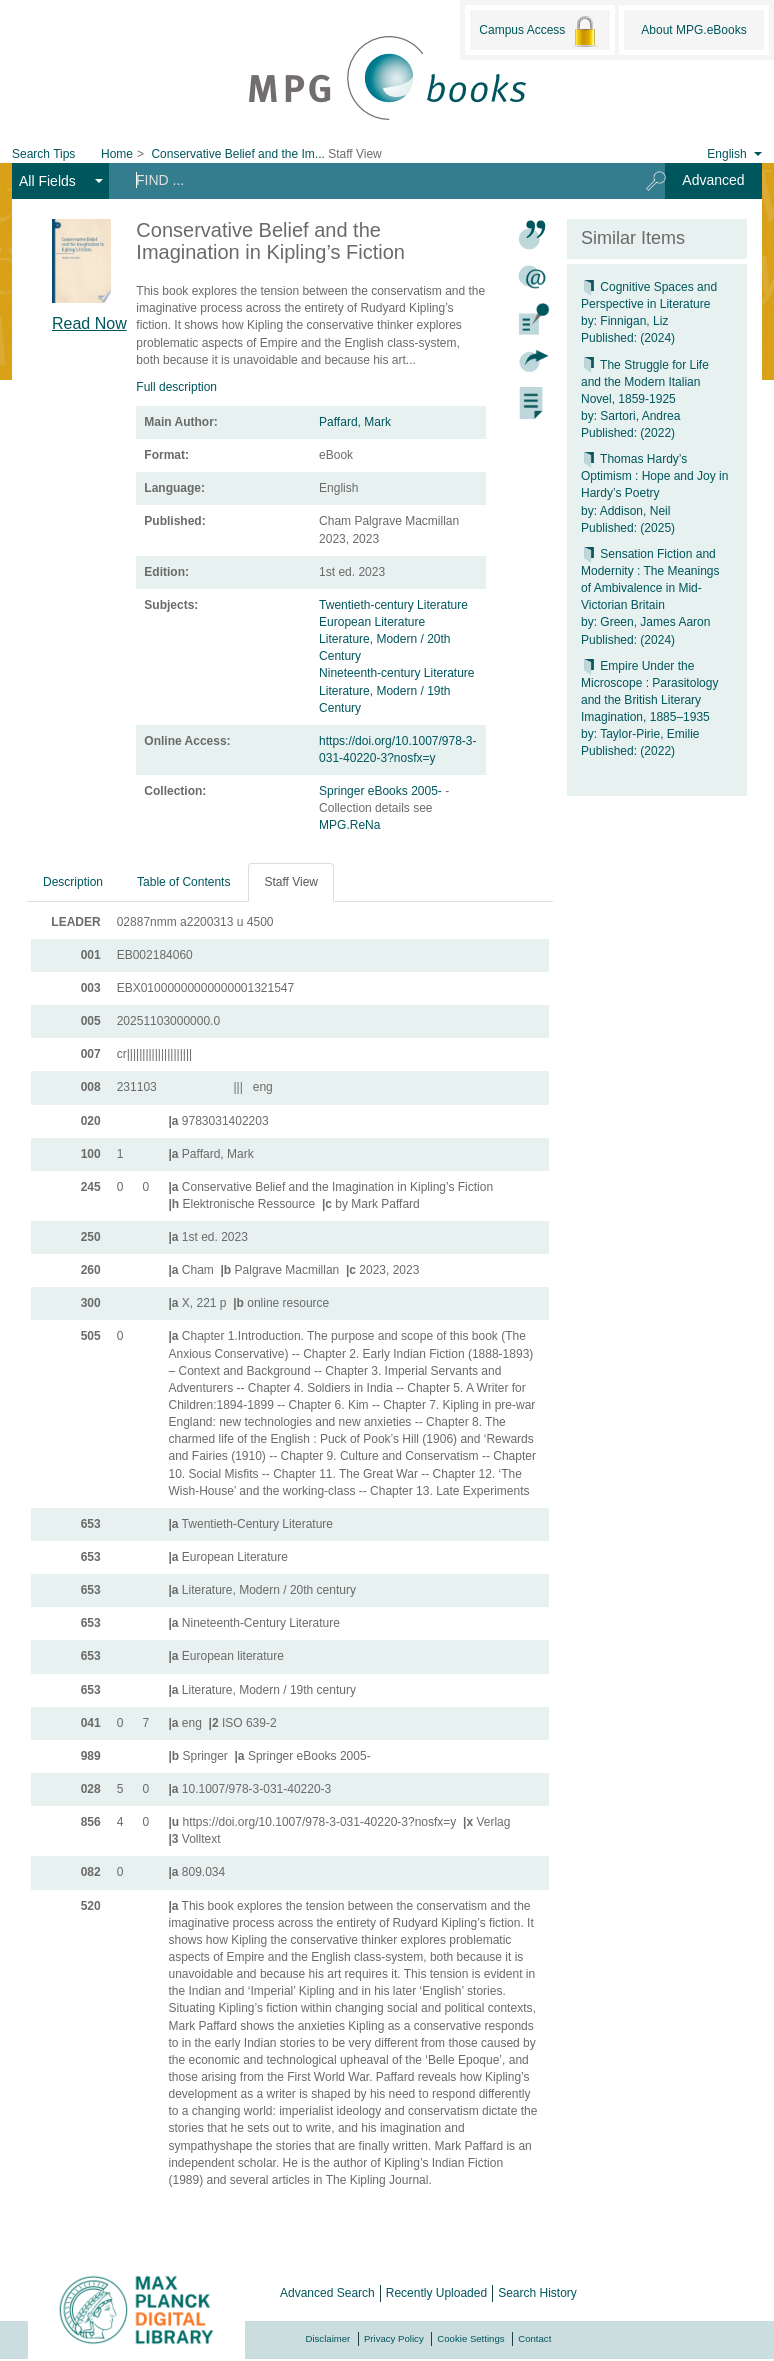  What do you see at coordinates (654, 476) in the screenshot?
I see `Thomas Hardy’s Optimism : Hope and Joy in Hardy’s Poetry` at bounding box center [654, 476].